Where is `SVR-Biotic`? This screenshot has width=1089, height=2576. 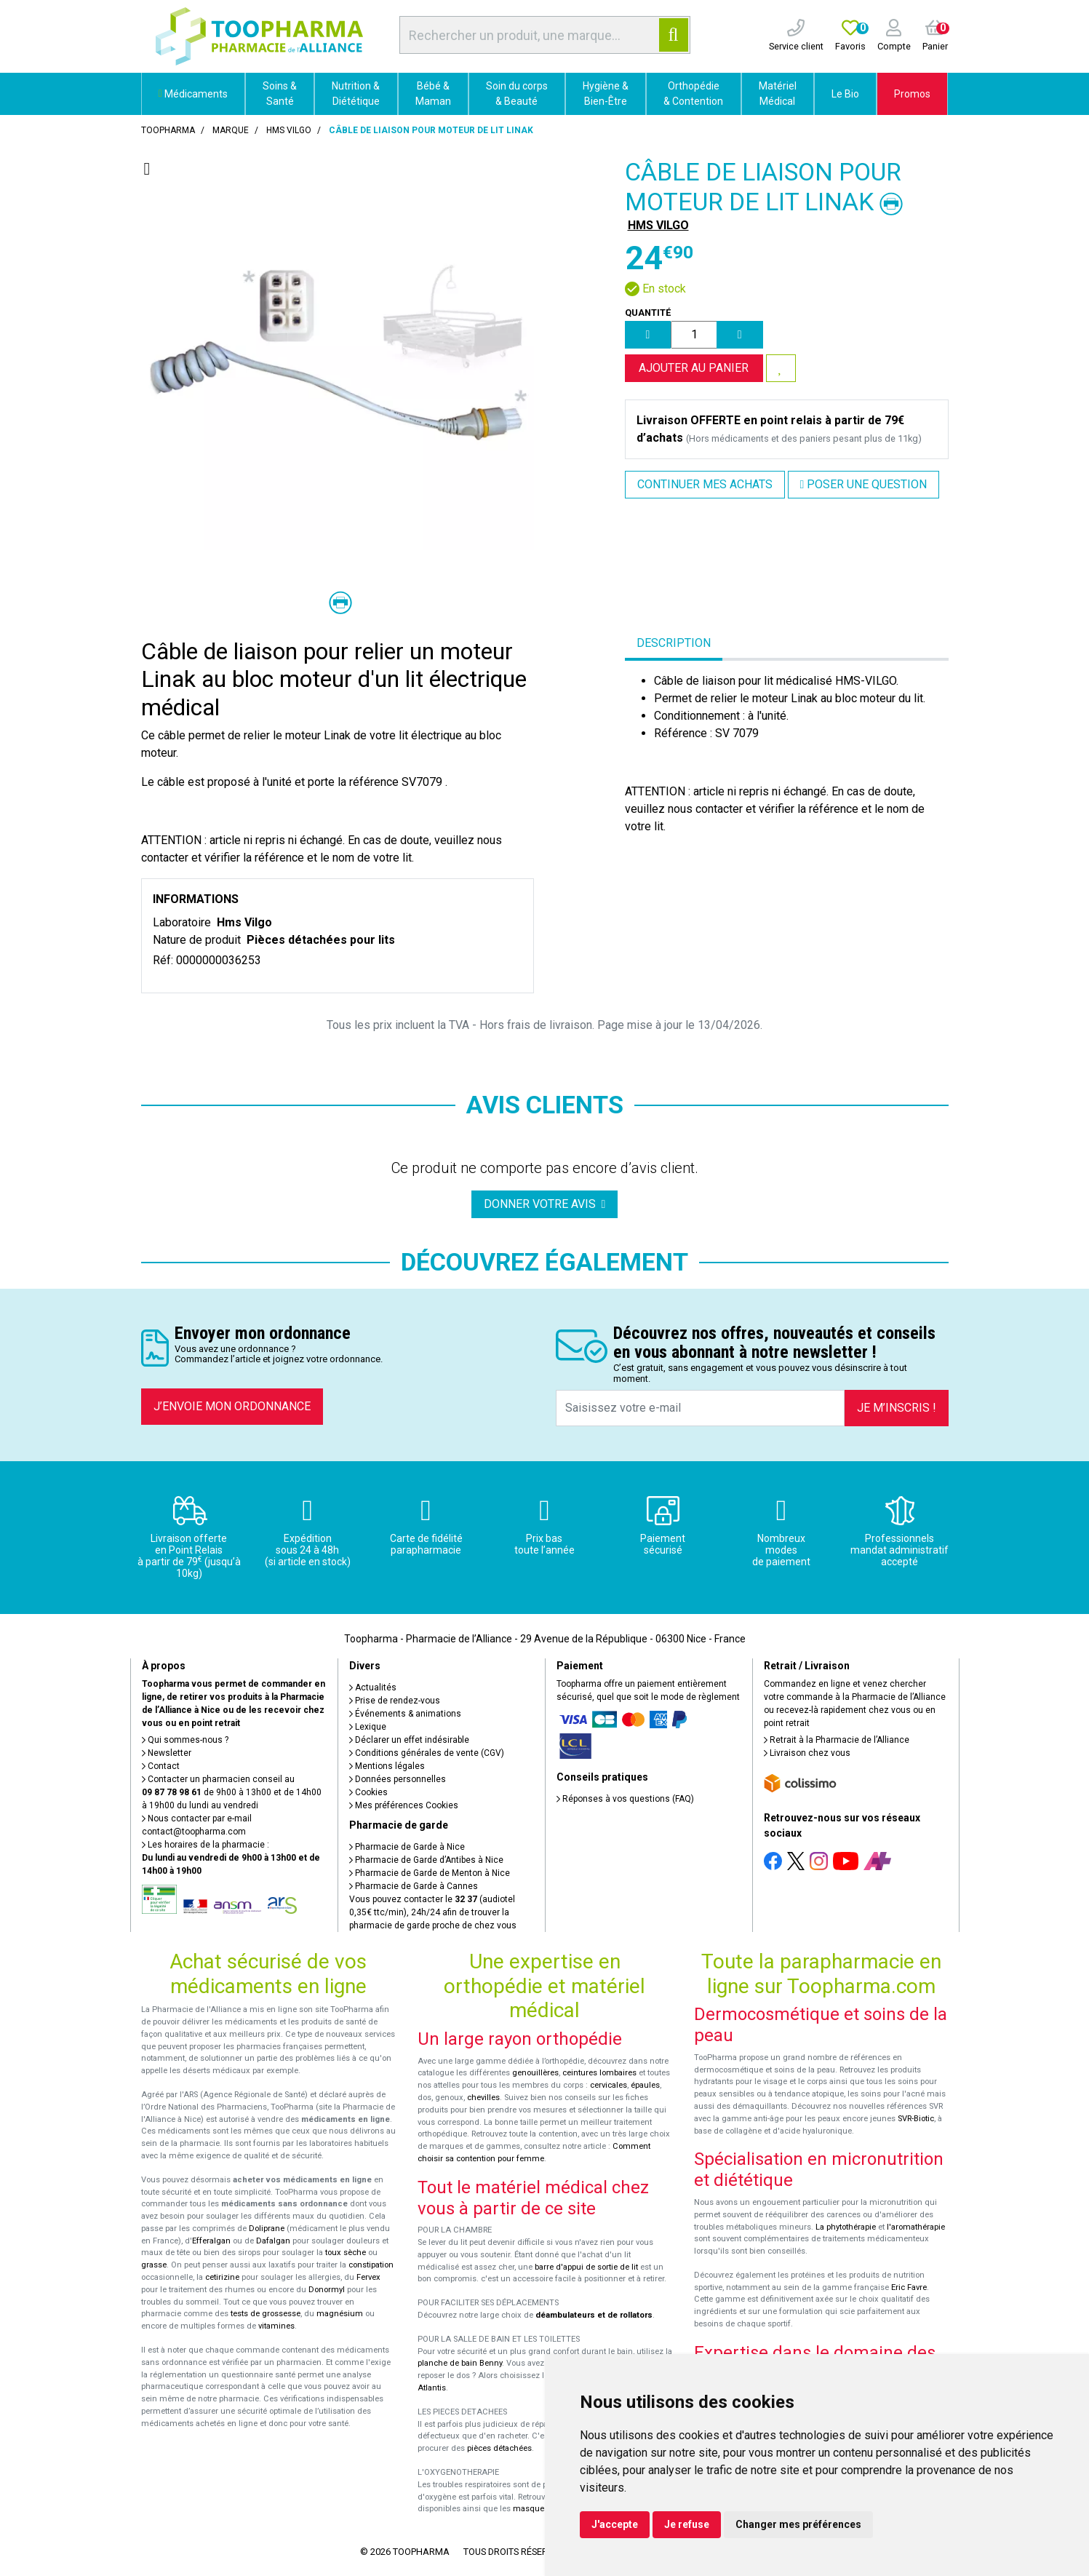 SVR-Biotic is located at coordinates (916, 2118).